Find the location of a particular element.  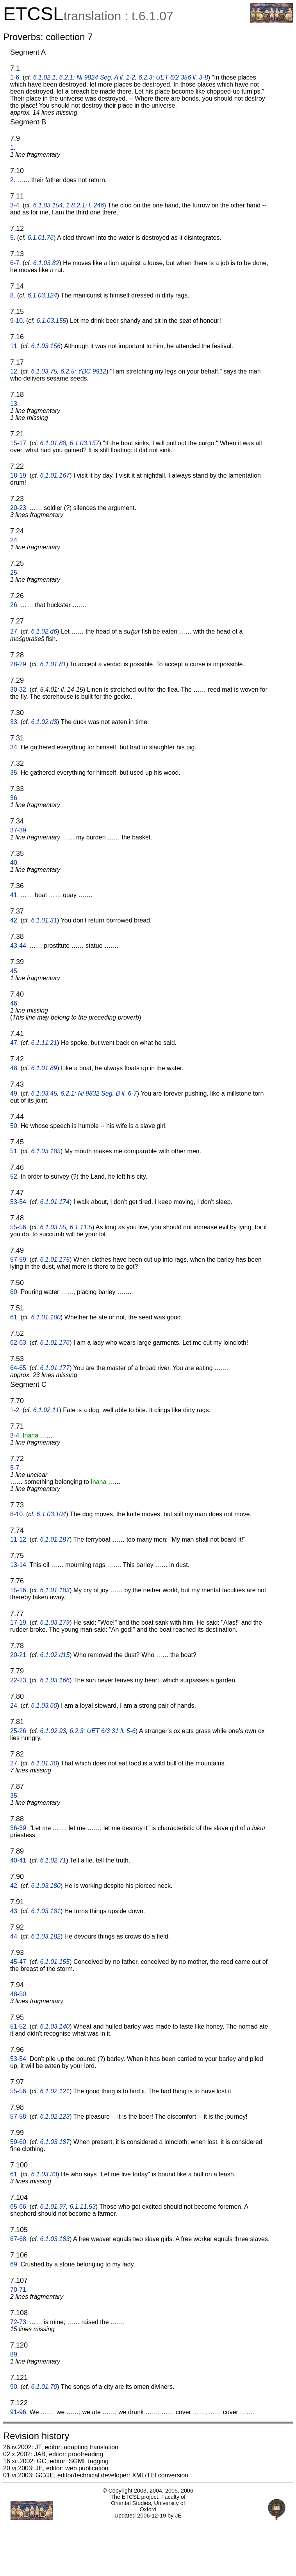

6.1.01.177 is located at coordinates (55, 1368).